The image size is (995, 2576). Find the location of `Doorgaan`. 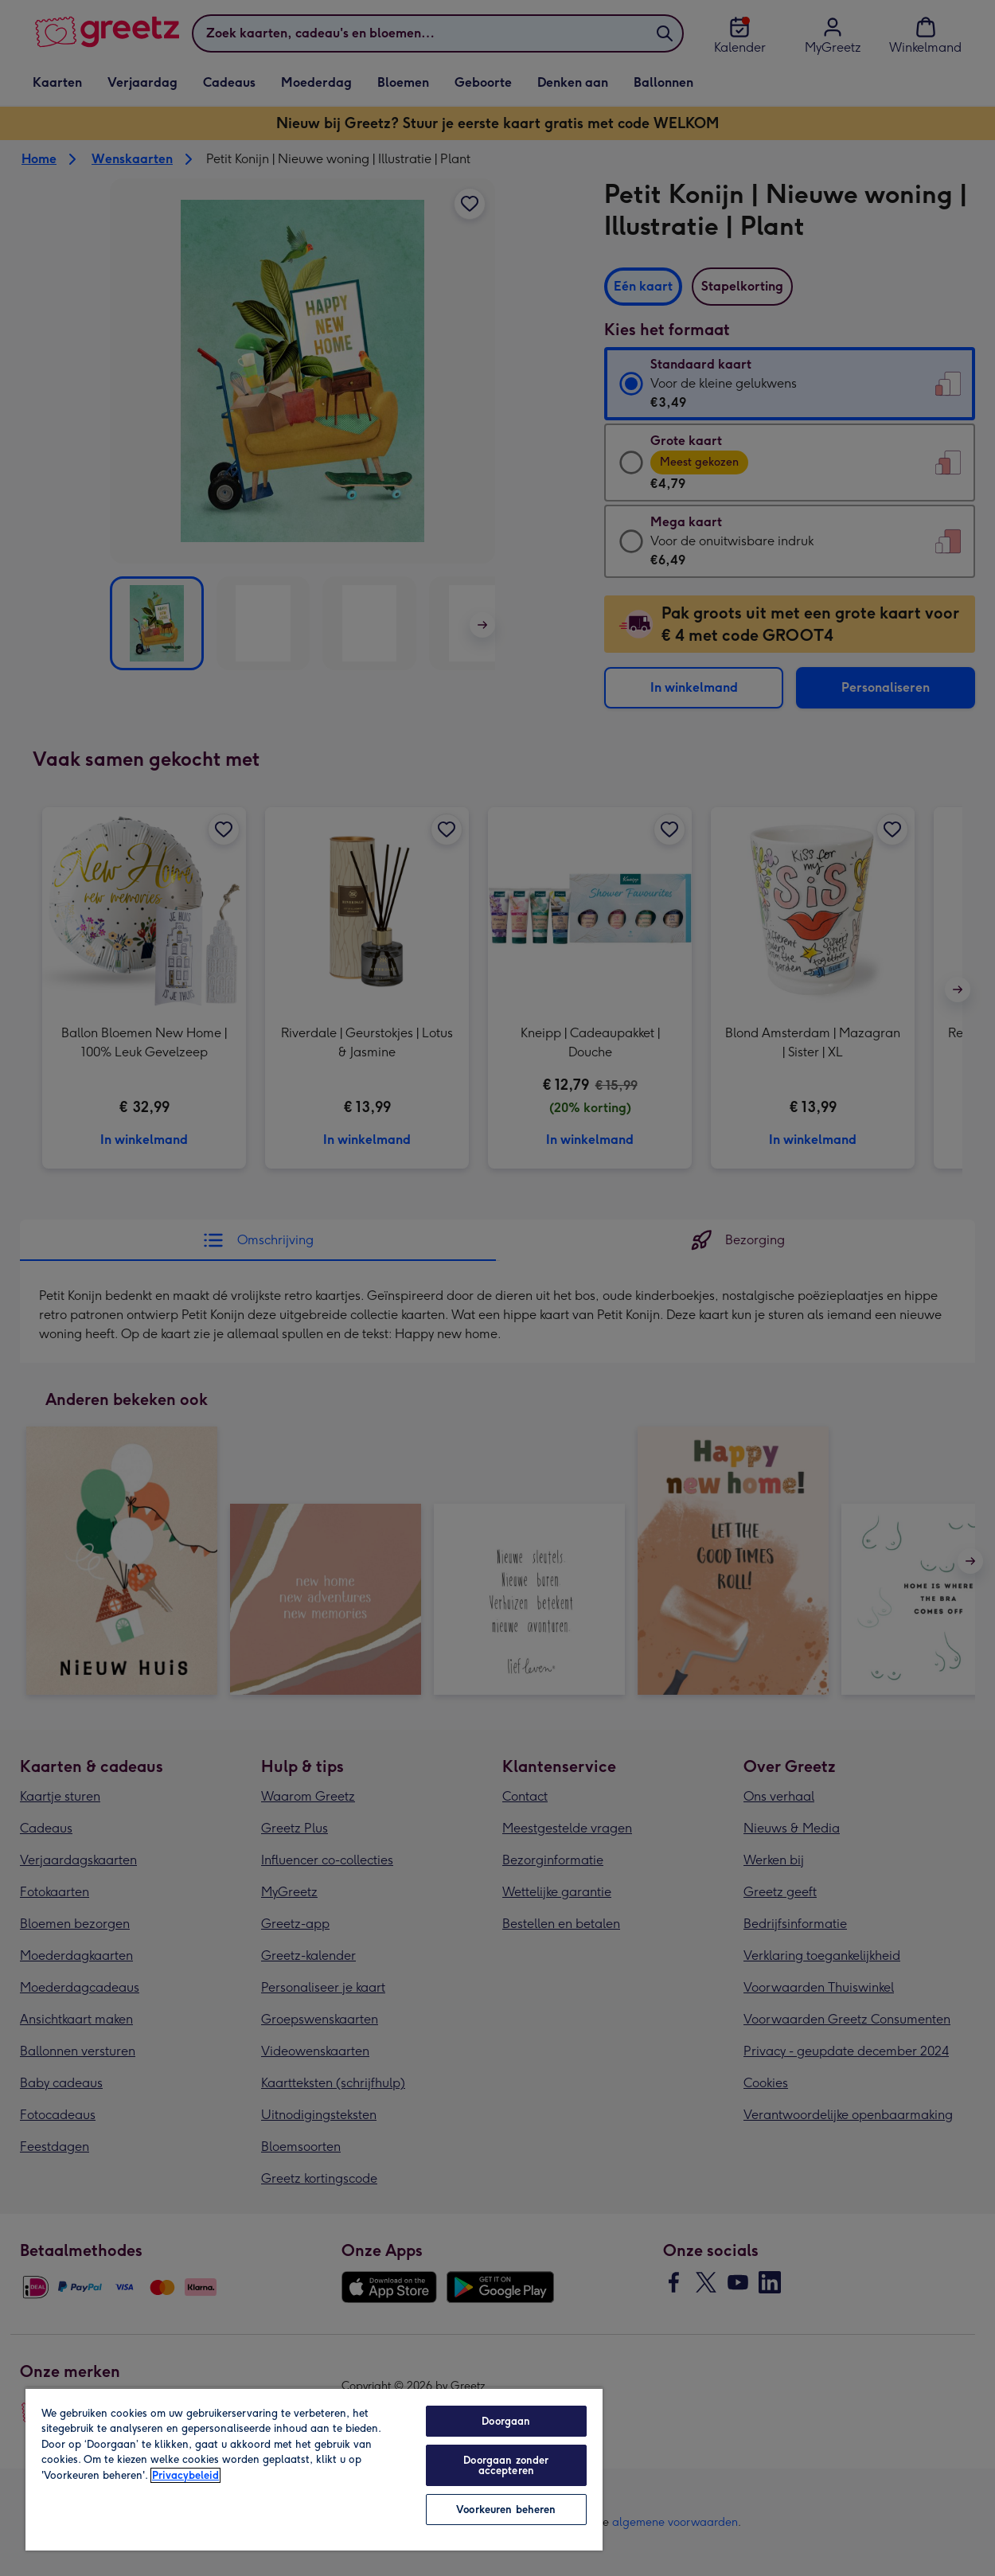

Doorgaan is located at coordinates (506, 2421).